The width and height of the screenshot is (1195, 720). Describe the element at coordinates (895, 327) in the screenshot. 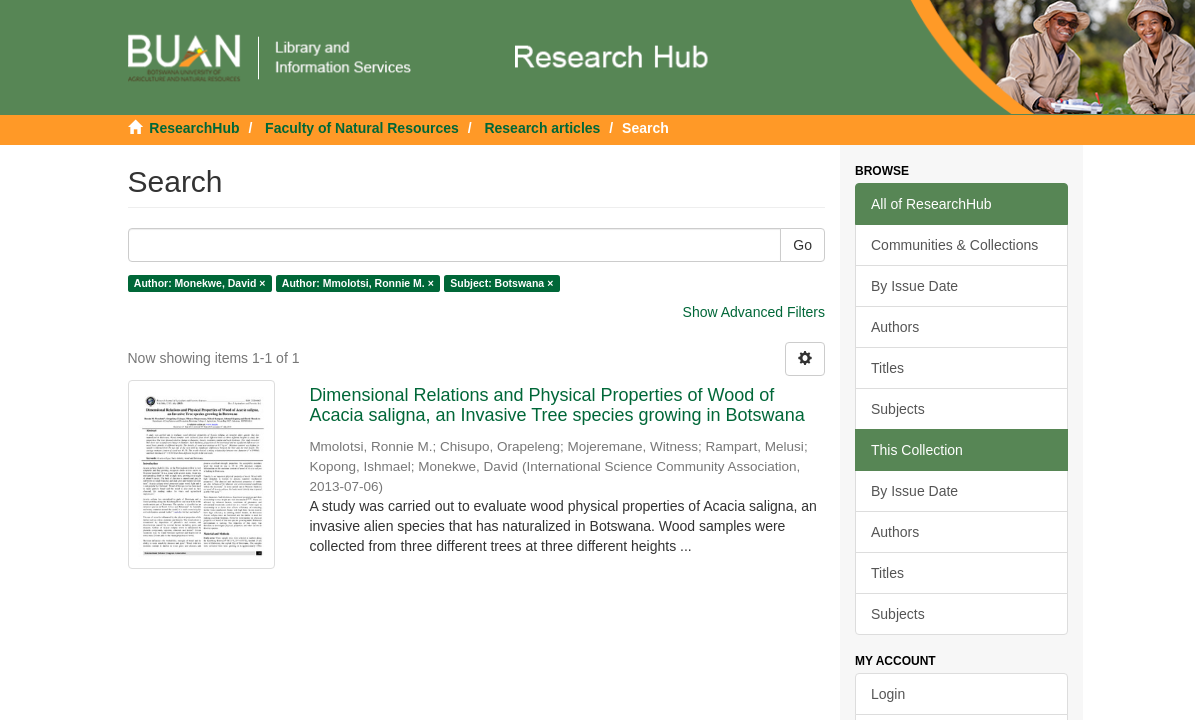

I see `Authors` at that location.